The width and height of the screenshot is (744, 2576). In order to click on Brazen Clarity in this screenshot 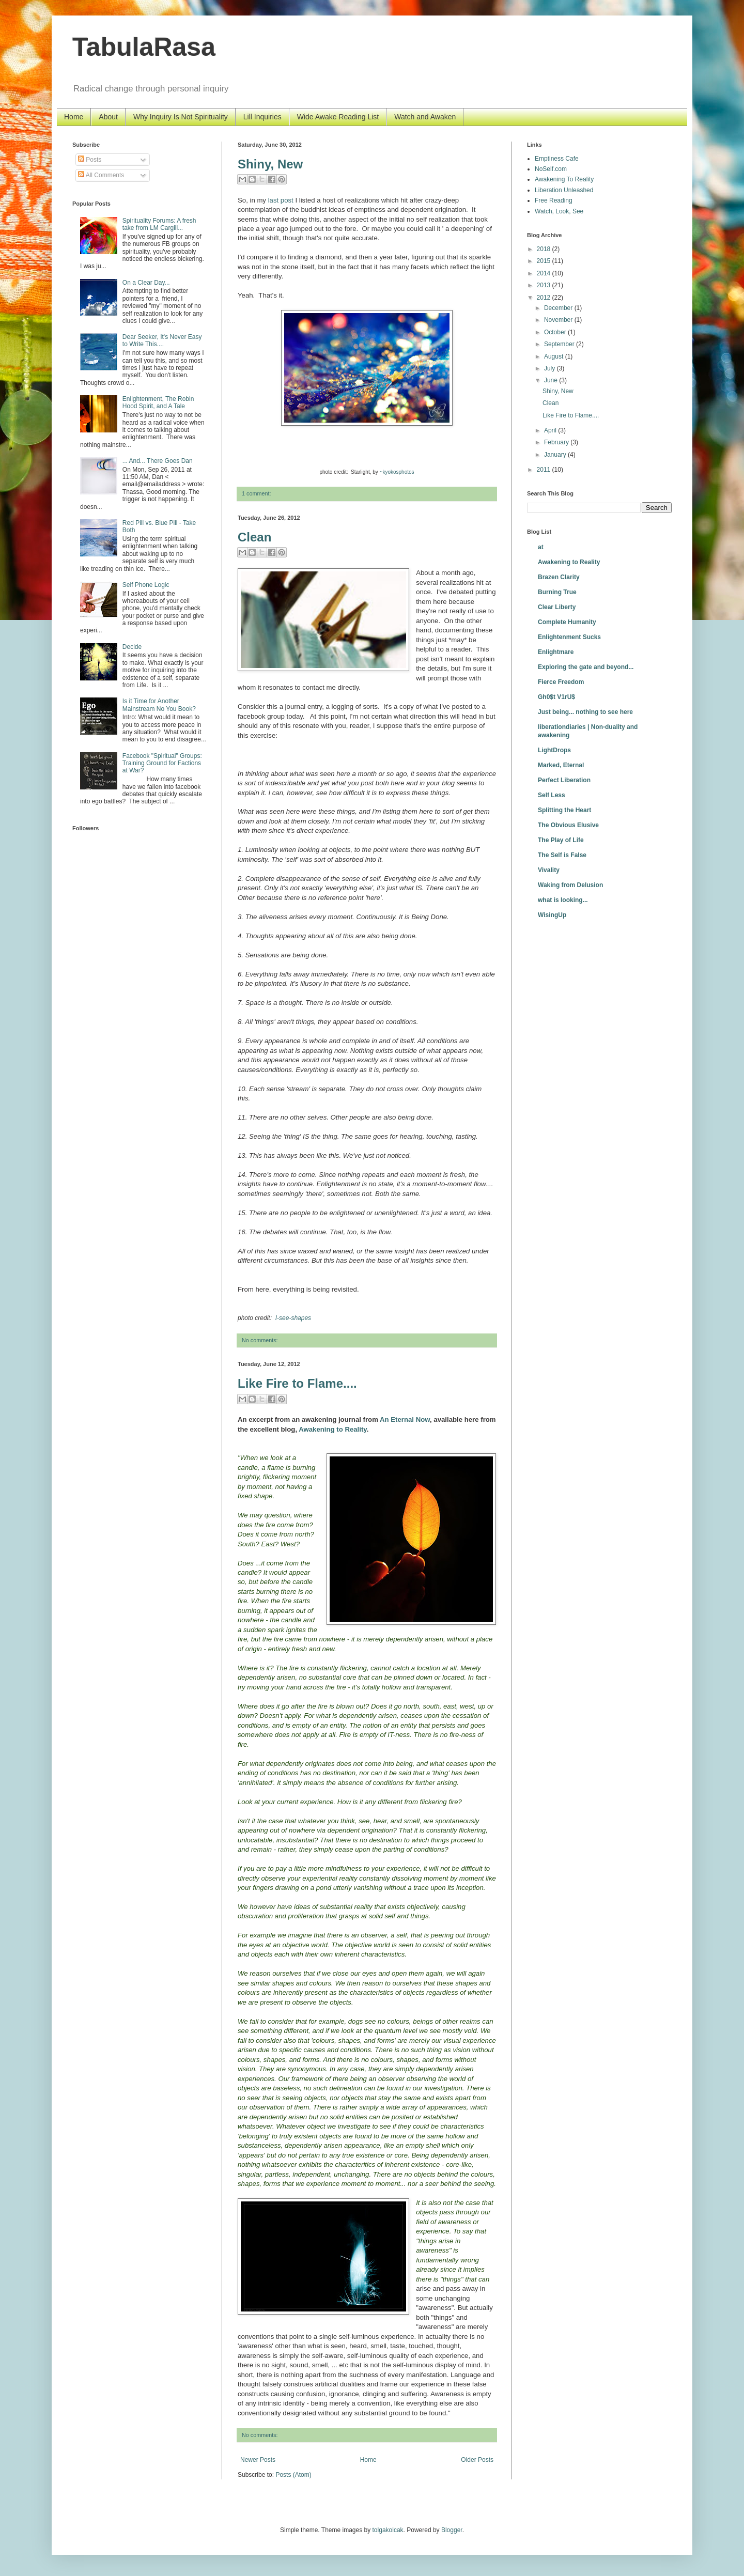, I will do `click(559, 577)`.